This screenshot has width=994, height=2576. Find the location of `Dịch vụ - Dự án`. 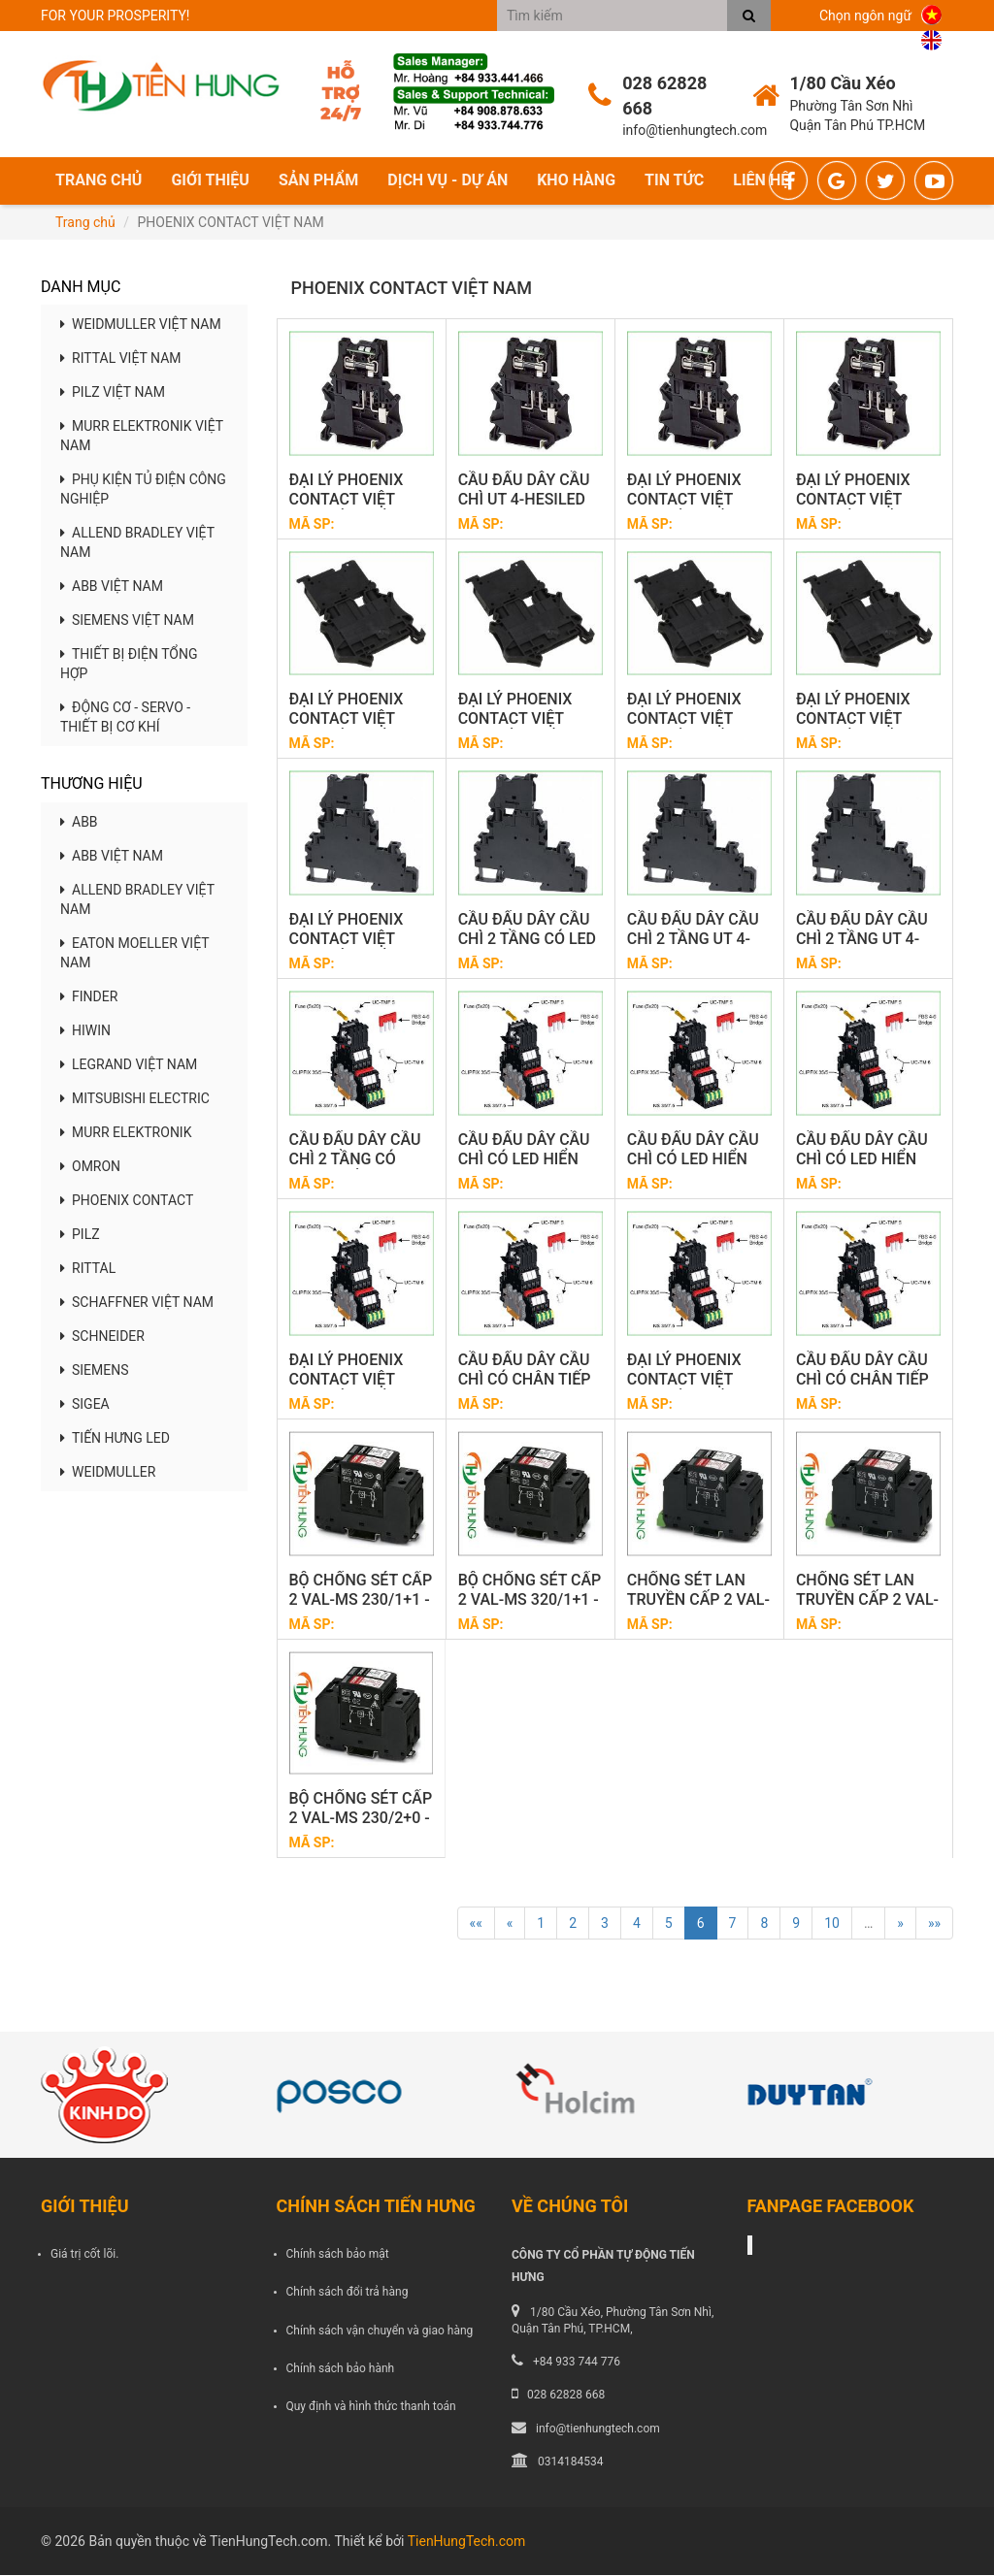

Dịch vụ - Dự án is located at coordinates (447, 181).